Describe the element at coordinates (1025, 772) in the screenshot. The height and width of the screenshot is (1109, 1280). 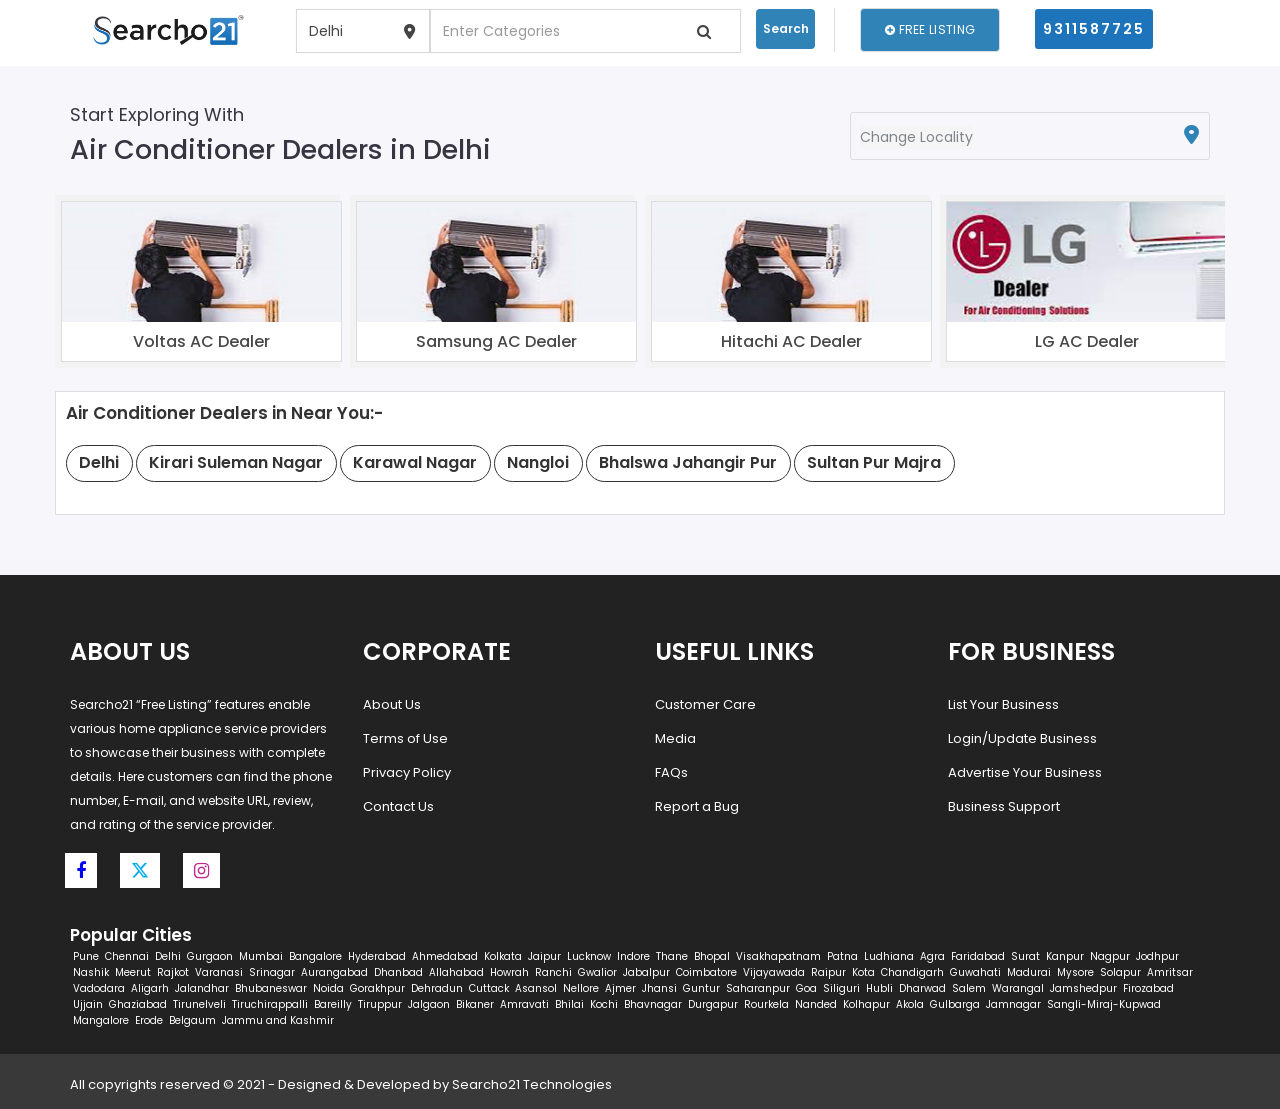
I see `Advertise Your Business` at that location.